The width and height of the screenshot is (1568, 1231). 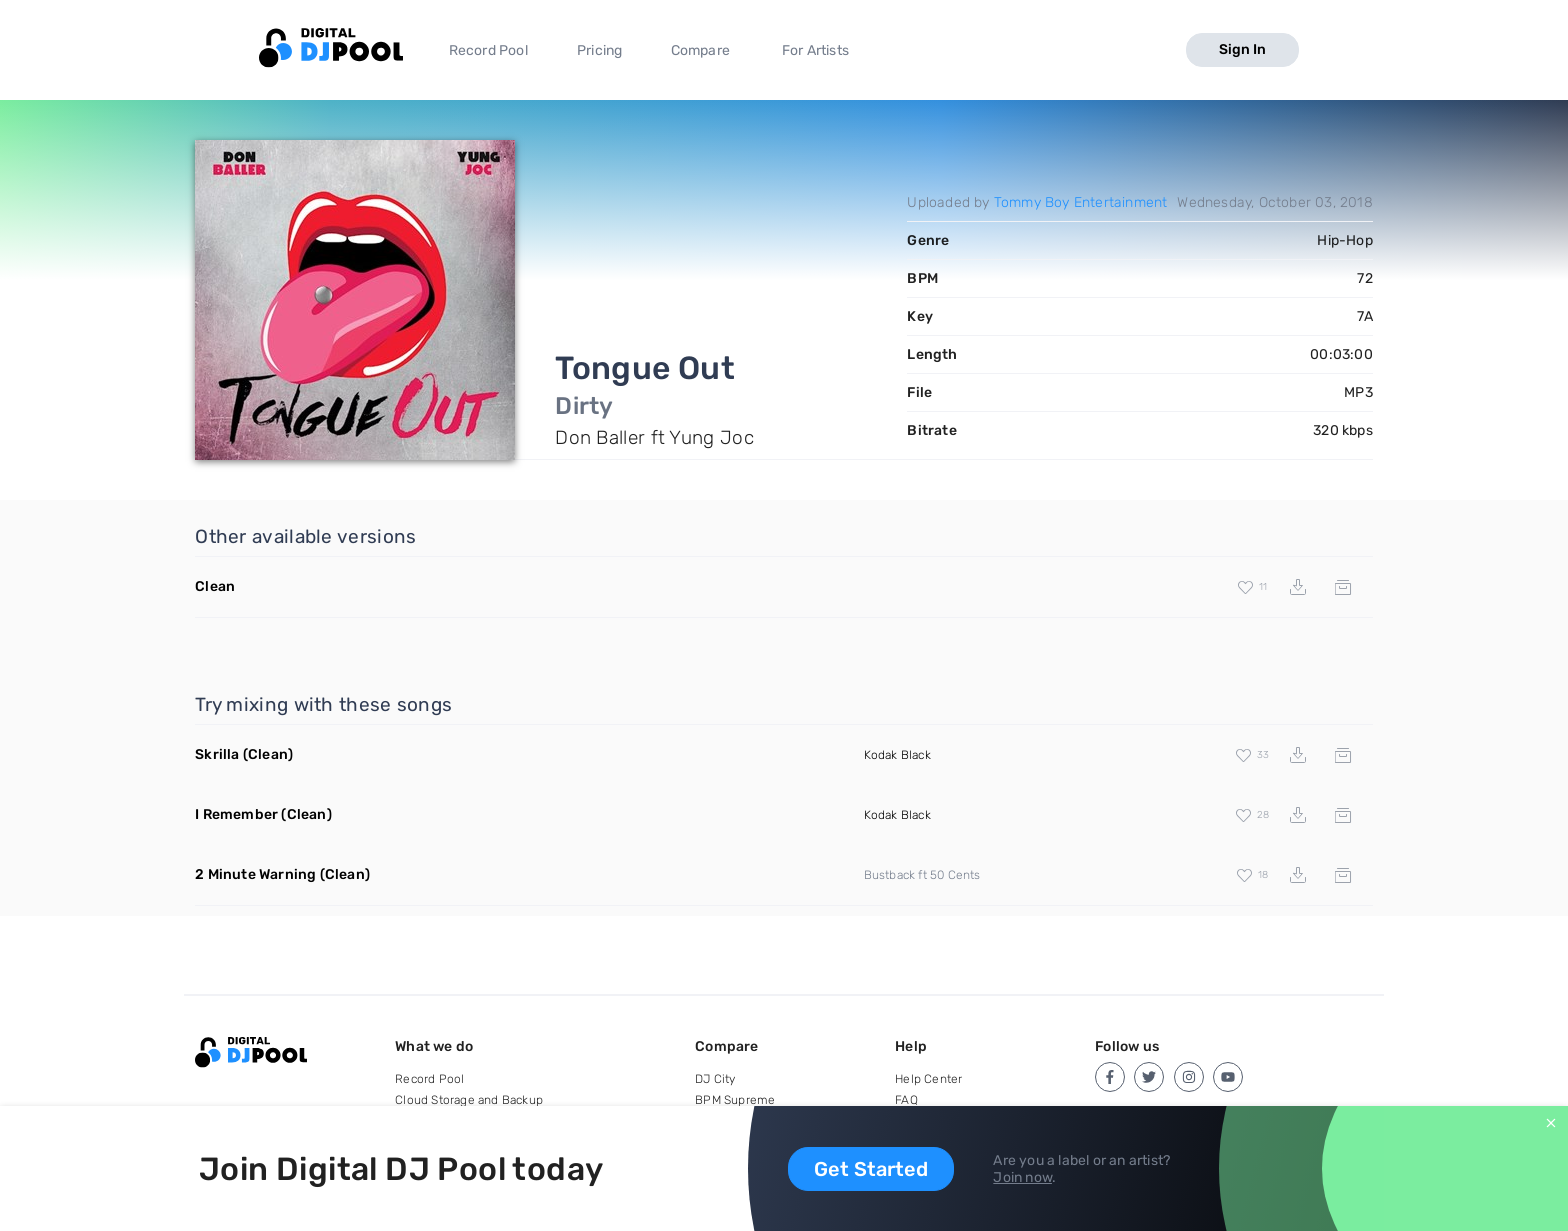 What do you see at coordinates (1022, 1177) in the screenshot?
I see `Join now` at bounding box center [1022, 1177].